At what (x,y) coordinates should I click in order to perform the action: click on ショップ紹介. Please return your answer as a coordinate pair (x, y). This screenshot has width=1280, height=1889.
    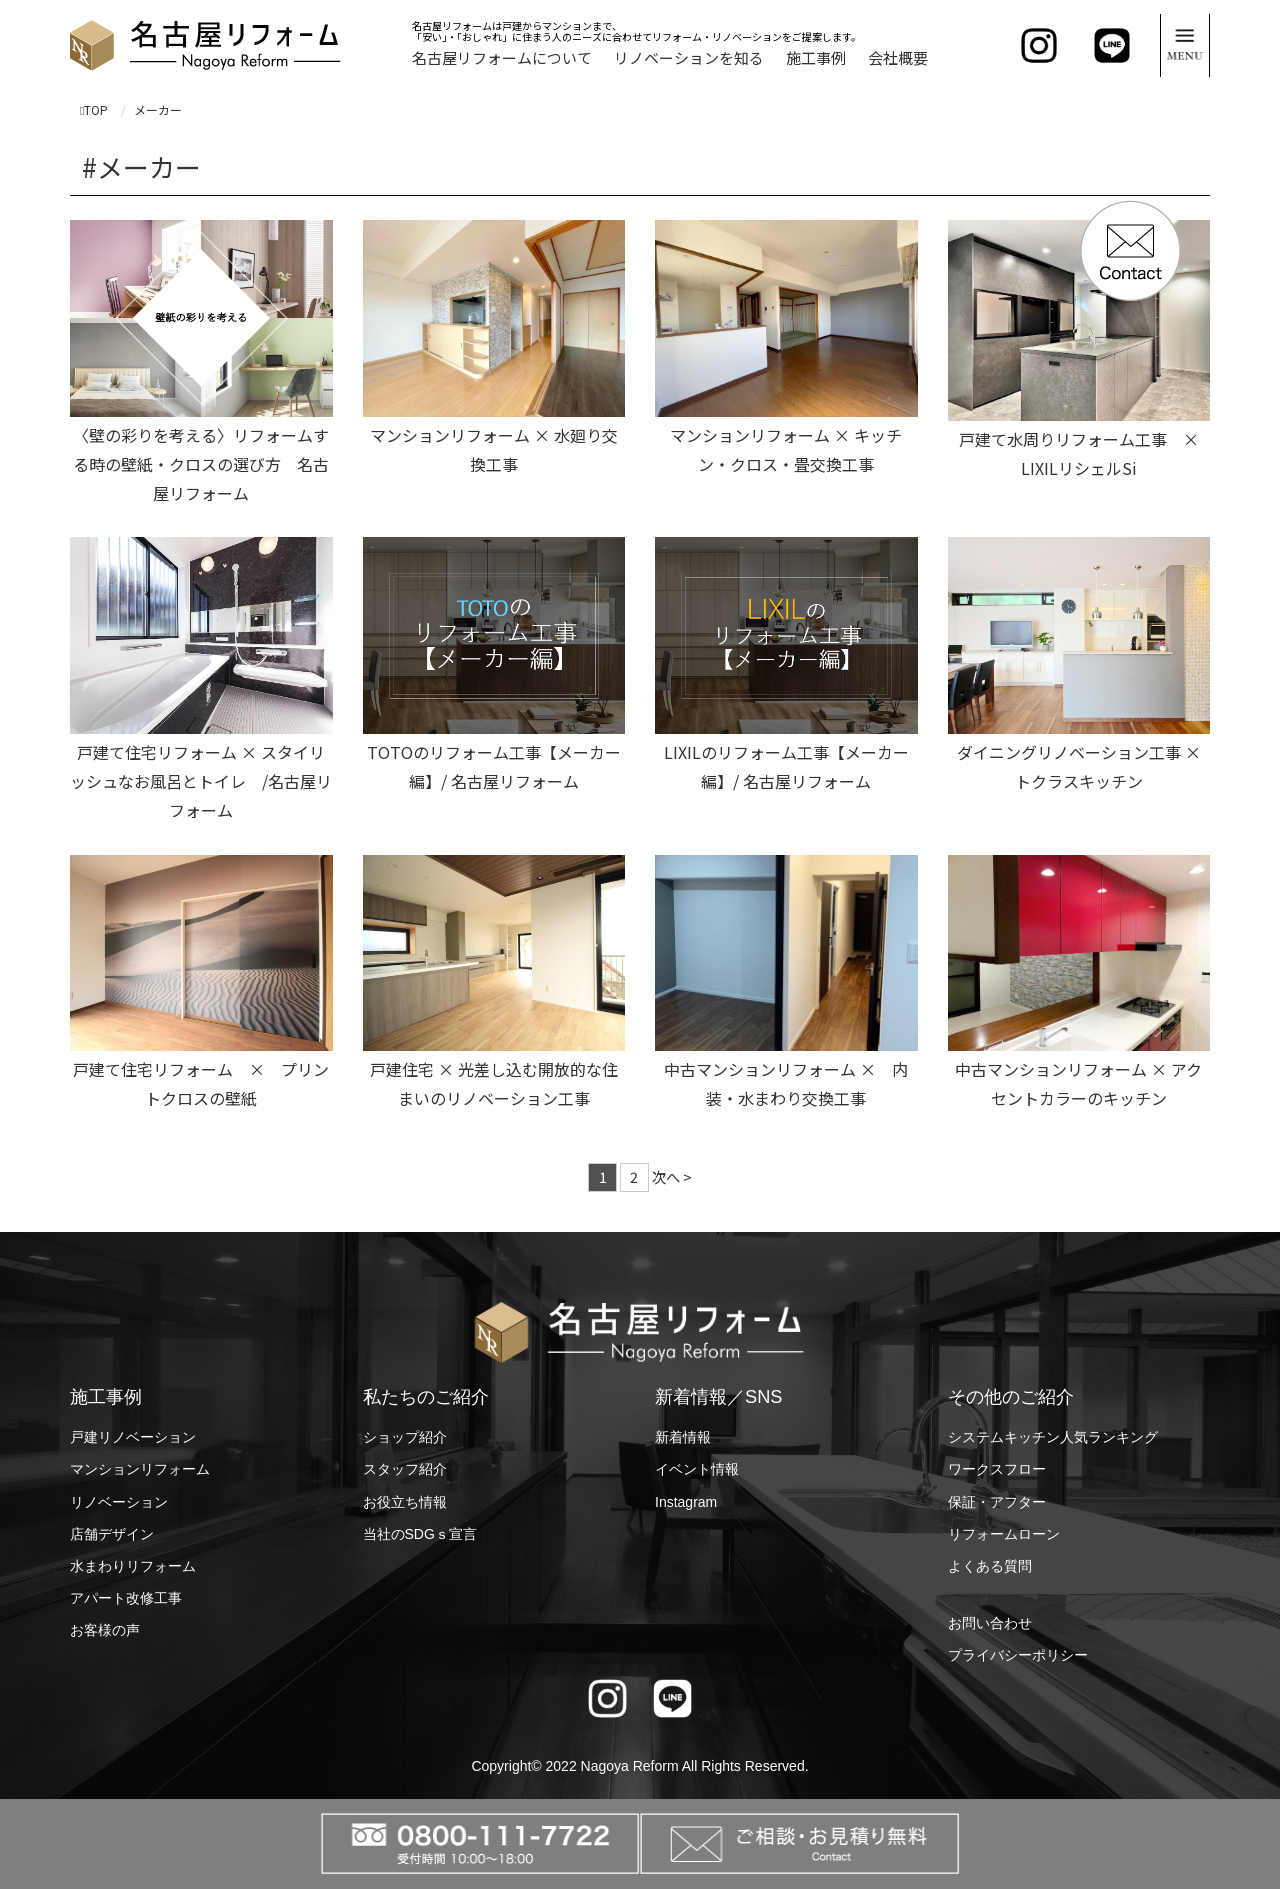
    Looking at the image, I should click on (405, 1437).